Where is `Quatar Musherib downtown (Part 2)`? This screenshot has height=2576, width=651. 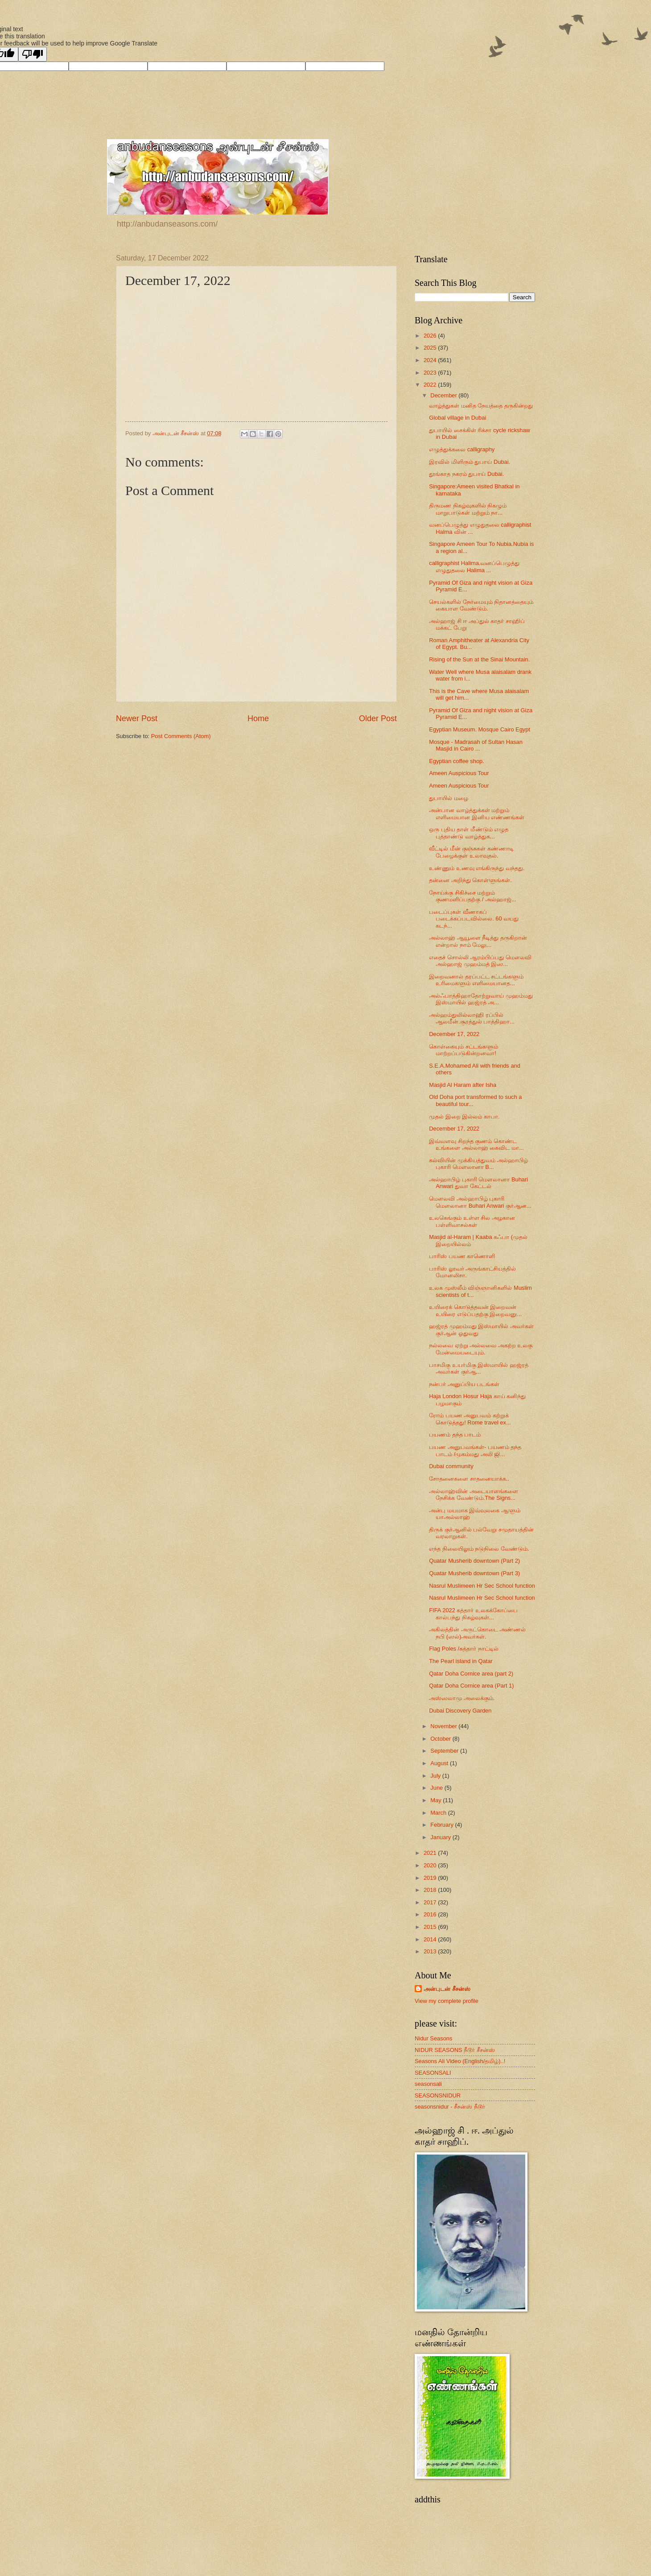 Quatar Musherib downtown (Part 2) is located at coordinates (474, 1560).